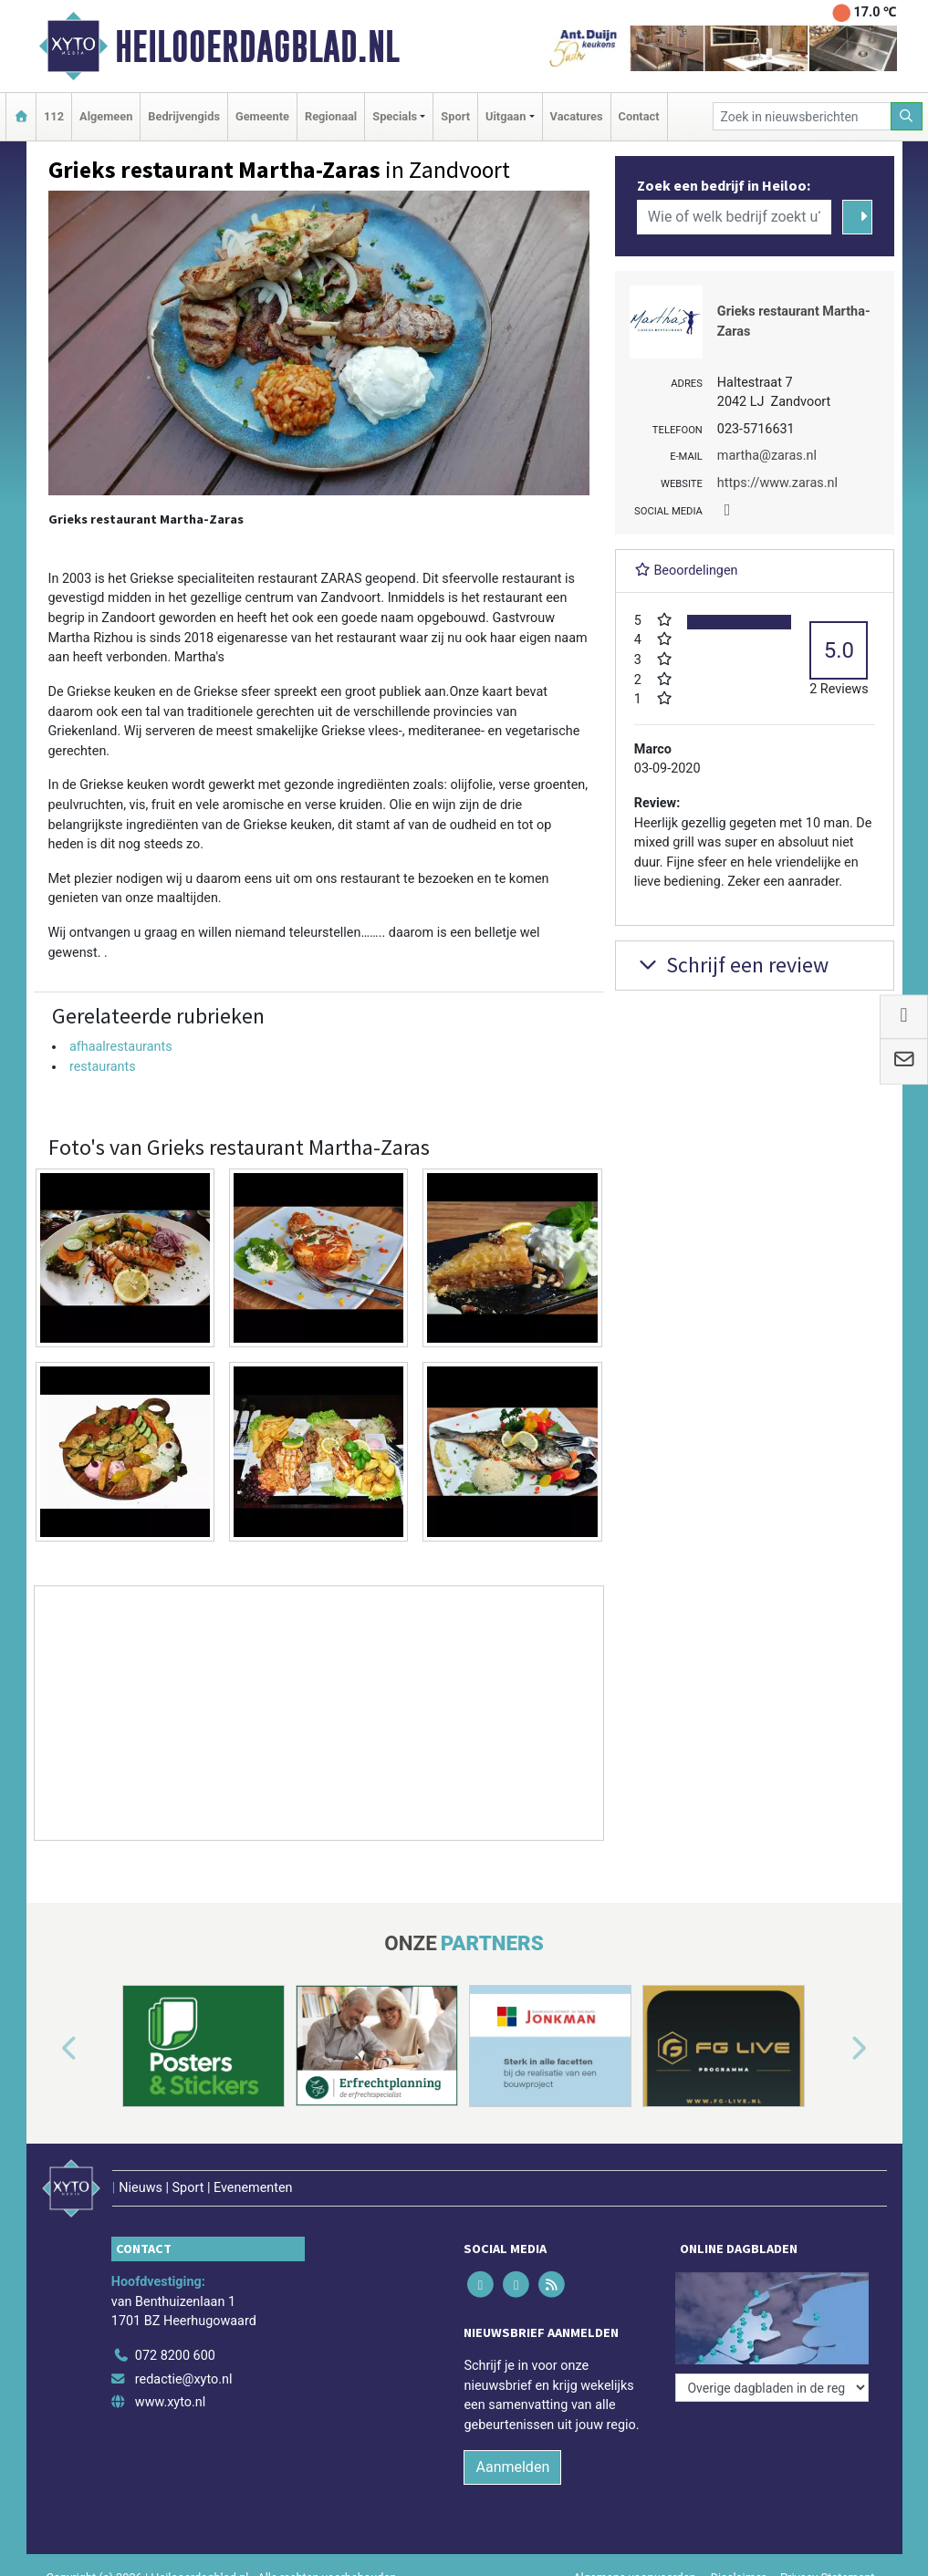 The image size is (928, 2576). What do you see at coordinates (257, 46) in the screenshot?
I see `Heilooerdagblad.nl` at bounding box center [257, 46].